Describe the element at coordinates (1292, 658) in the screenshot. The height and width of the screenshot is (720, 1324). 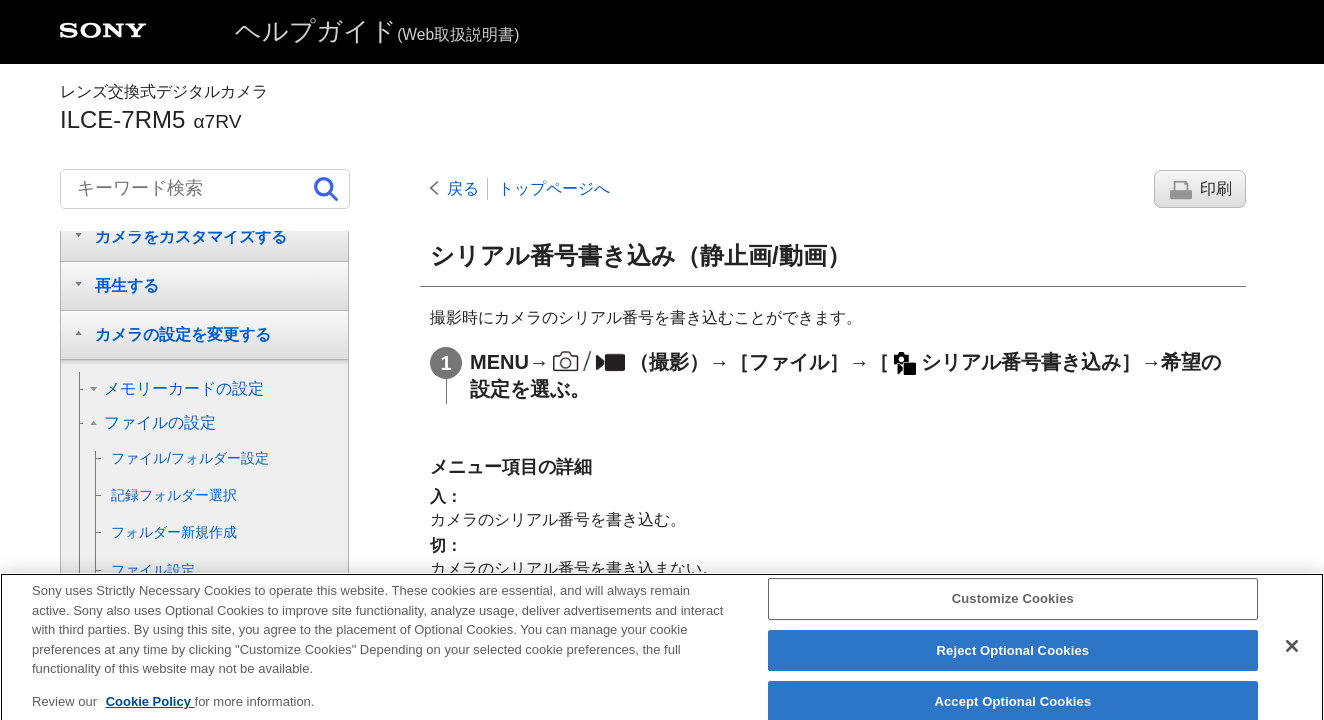
I see `[Close]` at that location.